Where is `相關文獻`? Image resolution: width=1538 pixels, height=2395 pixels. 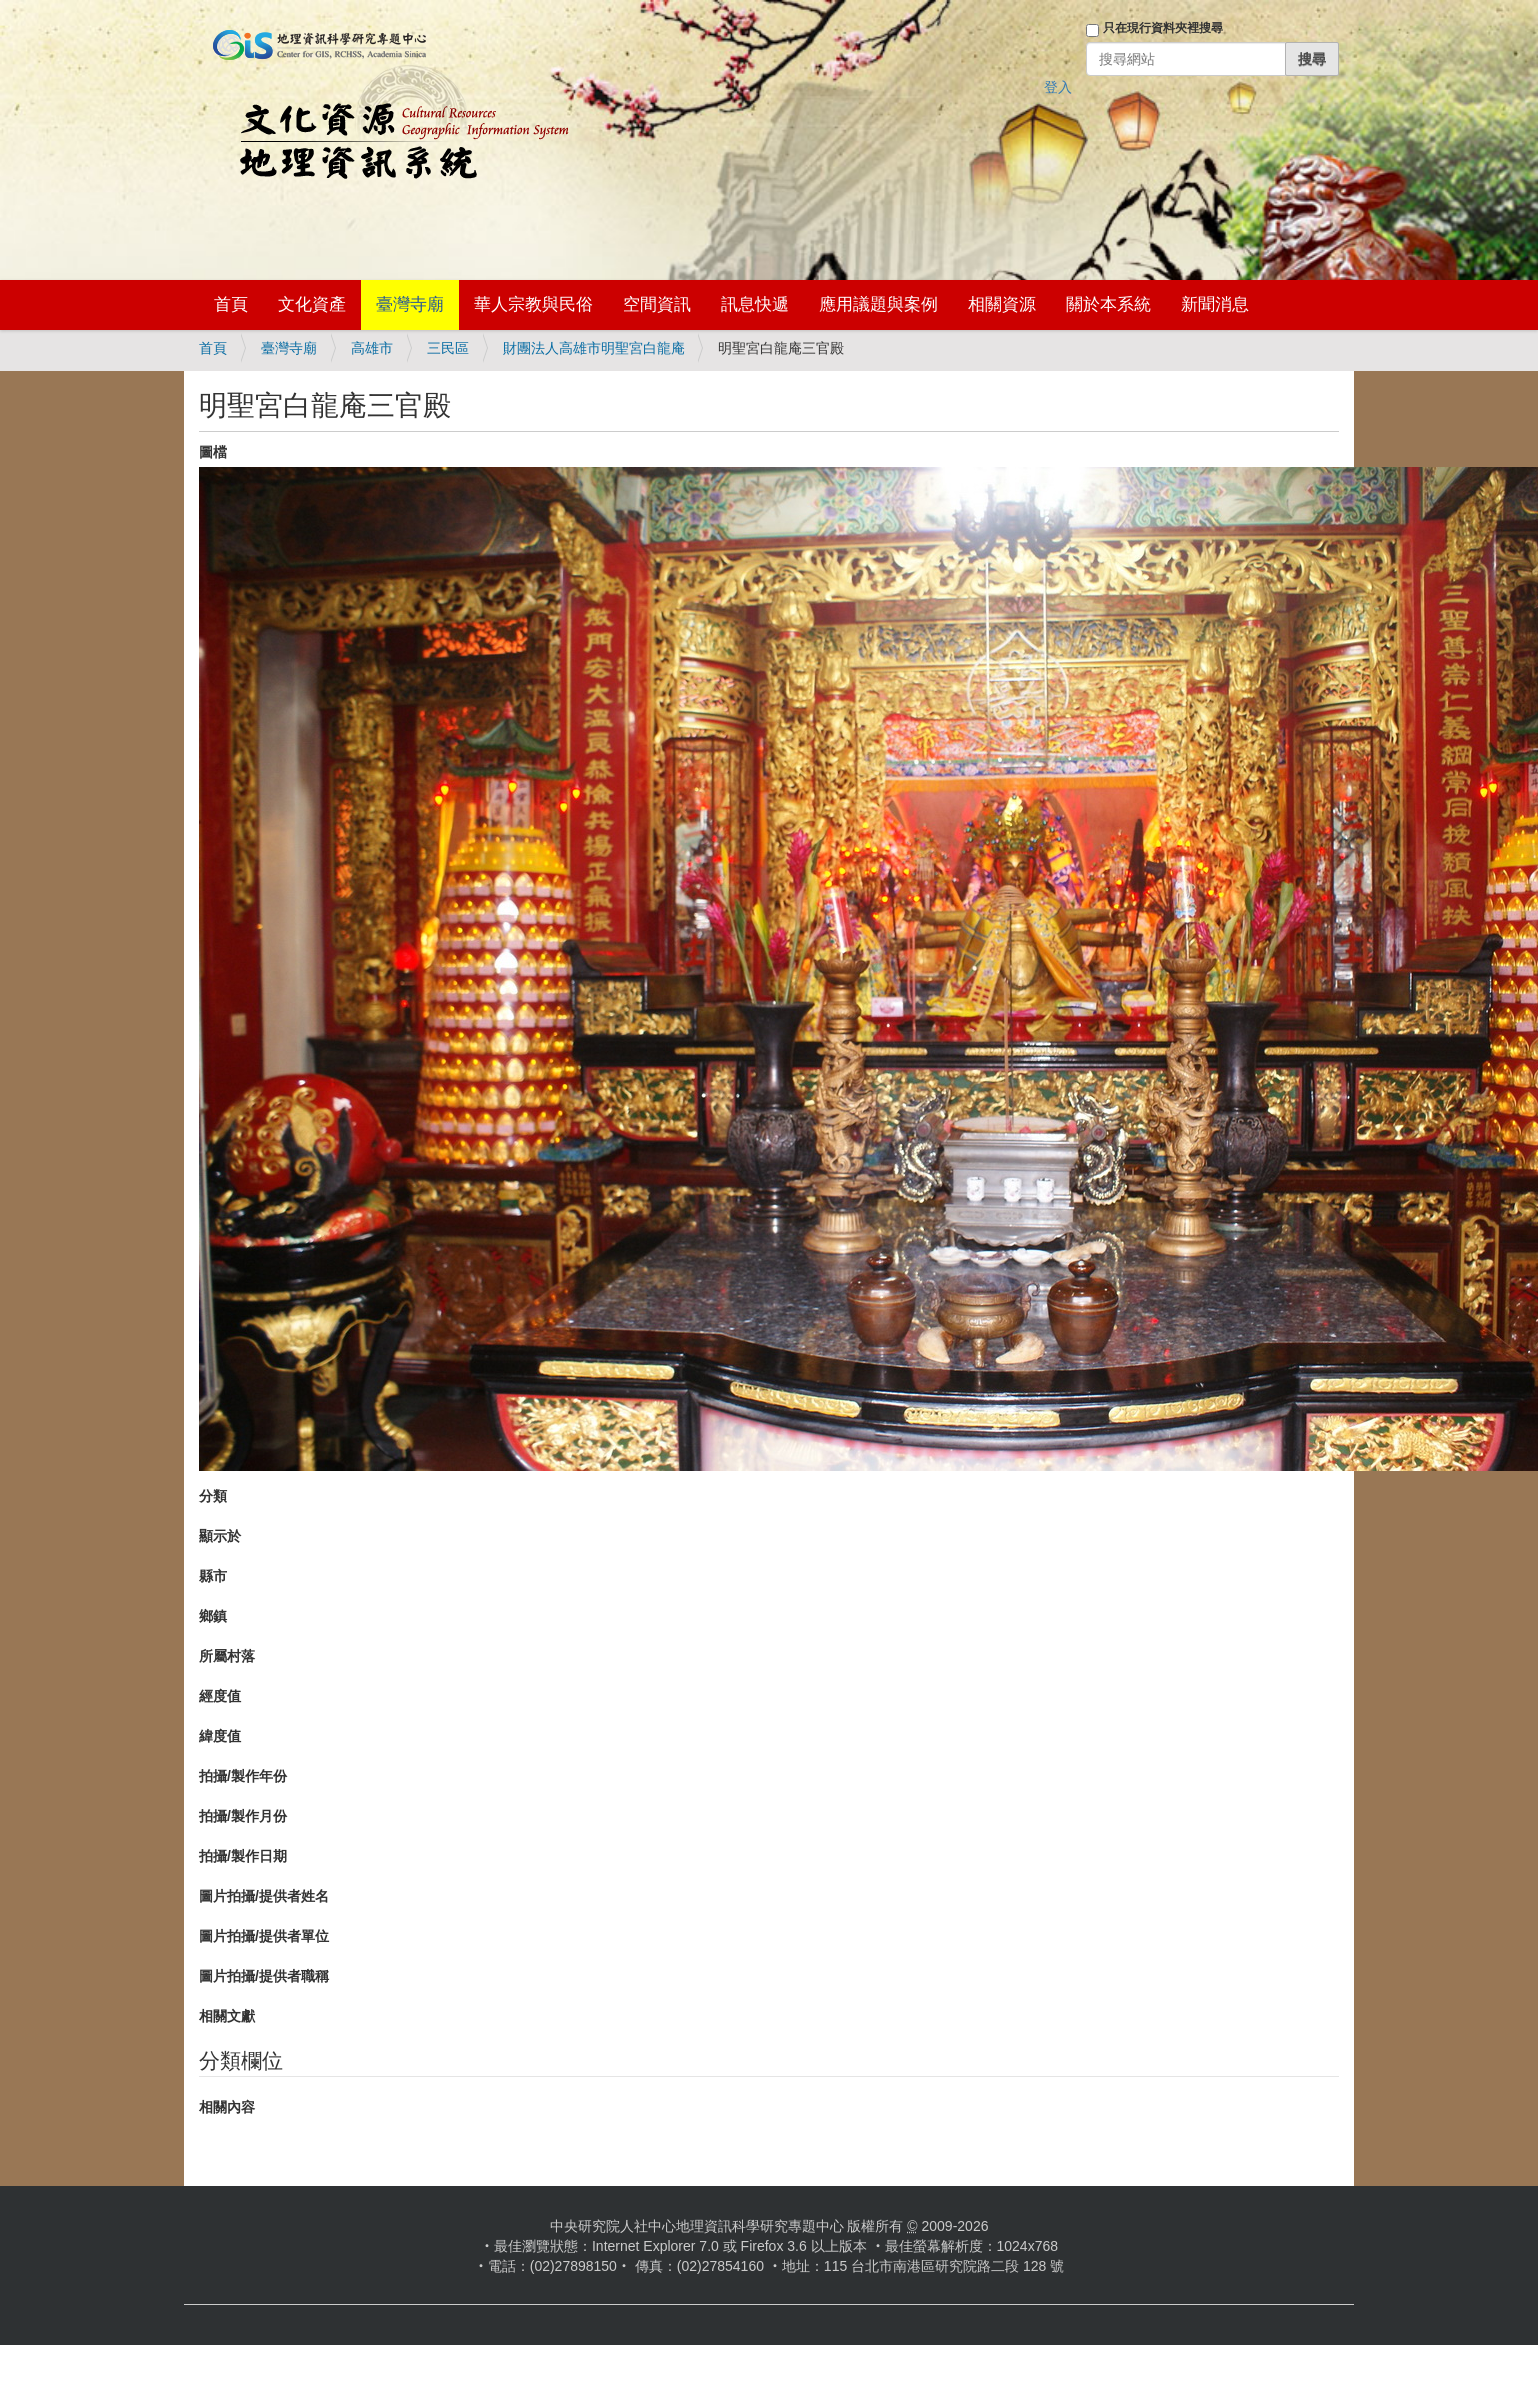 相關文獻 is located at coordinates (227, 2016).